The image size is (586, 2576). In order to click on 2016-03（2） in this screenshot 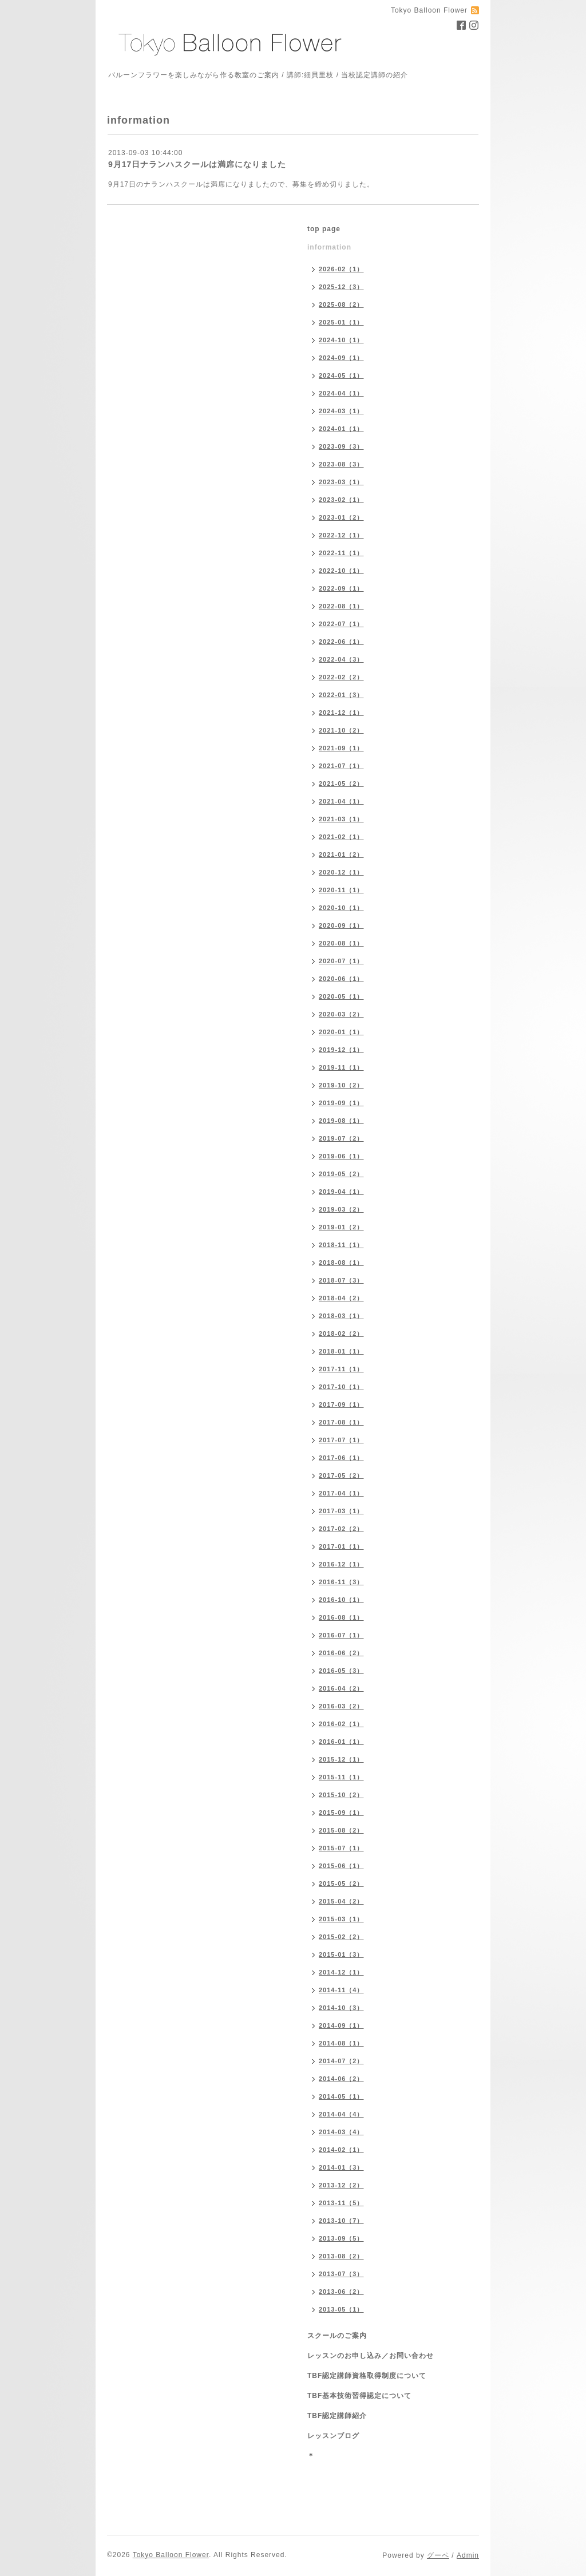, I will do `click(341, 1706)`.